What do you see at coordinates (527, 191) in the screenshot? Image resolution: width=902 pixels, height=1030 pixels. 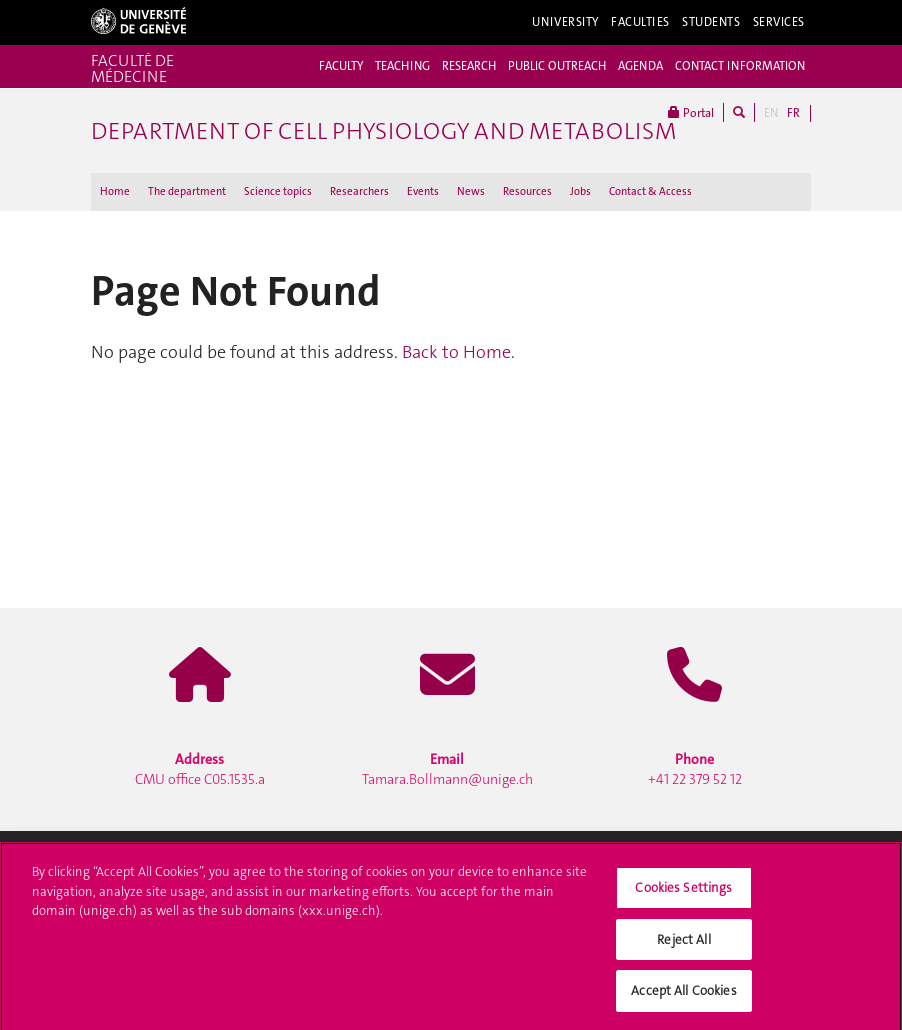 I see `Resources` at bounding box center [527, 191].